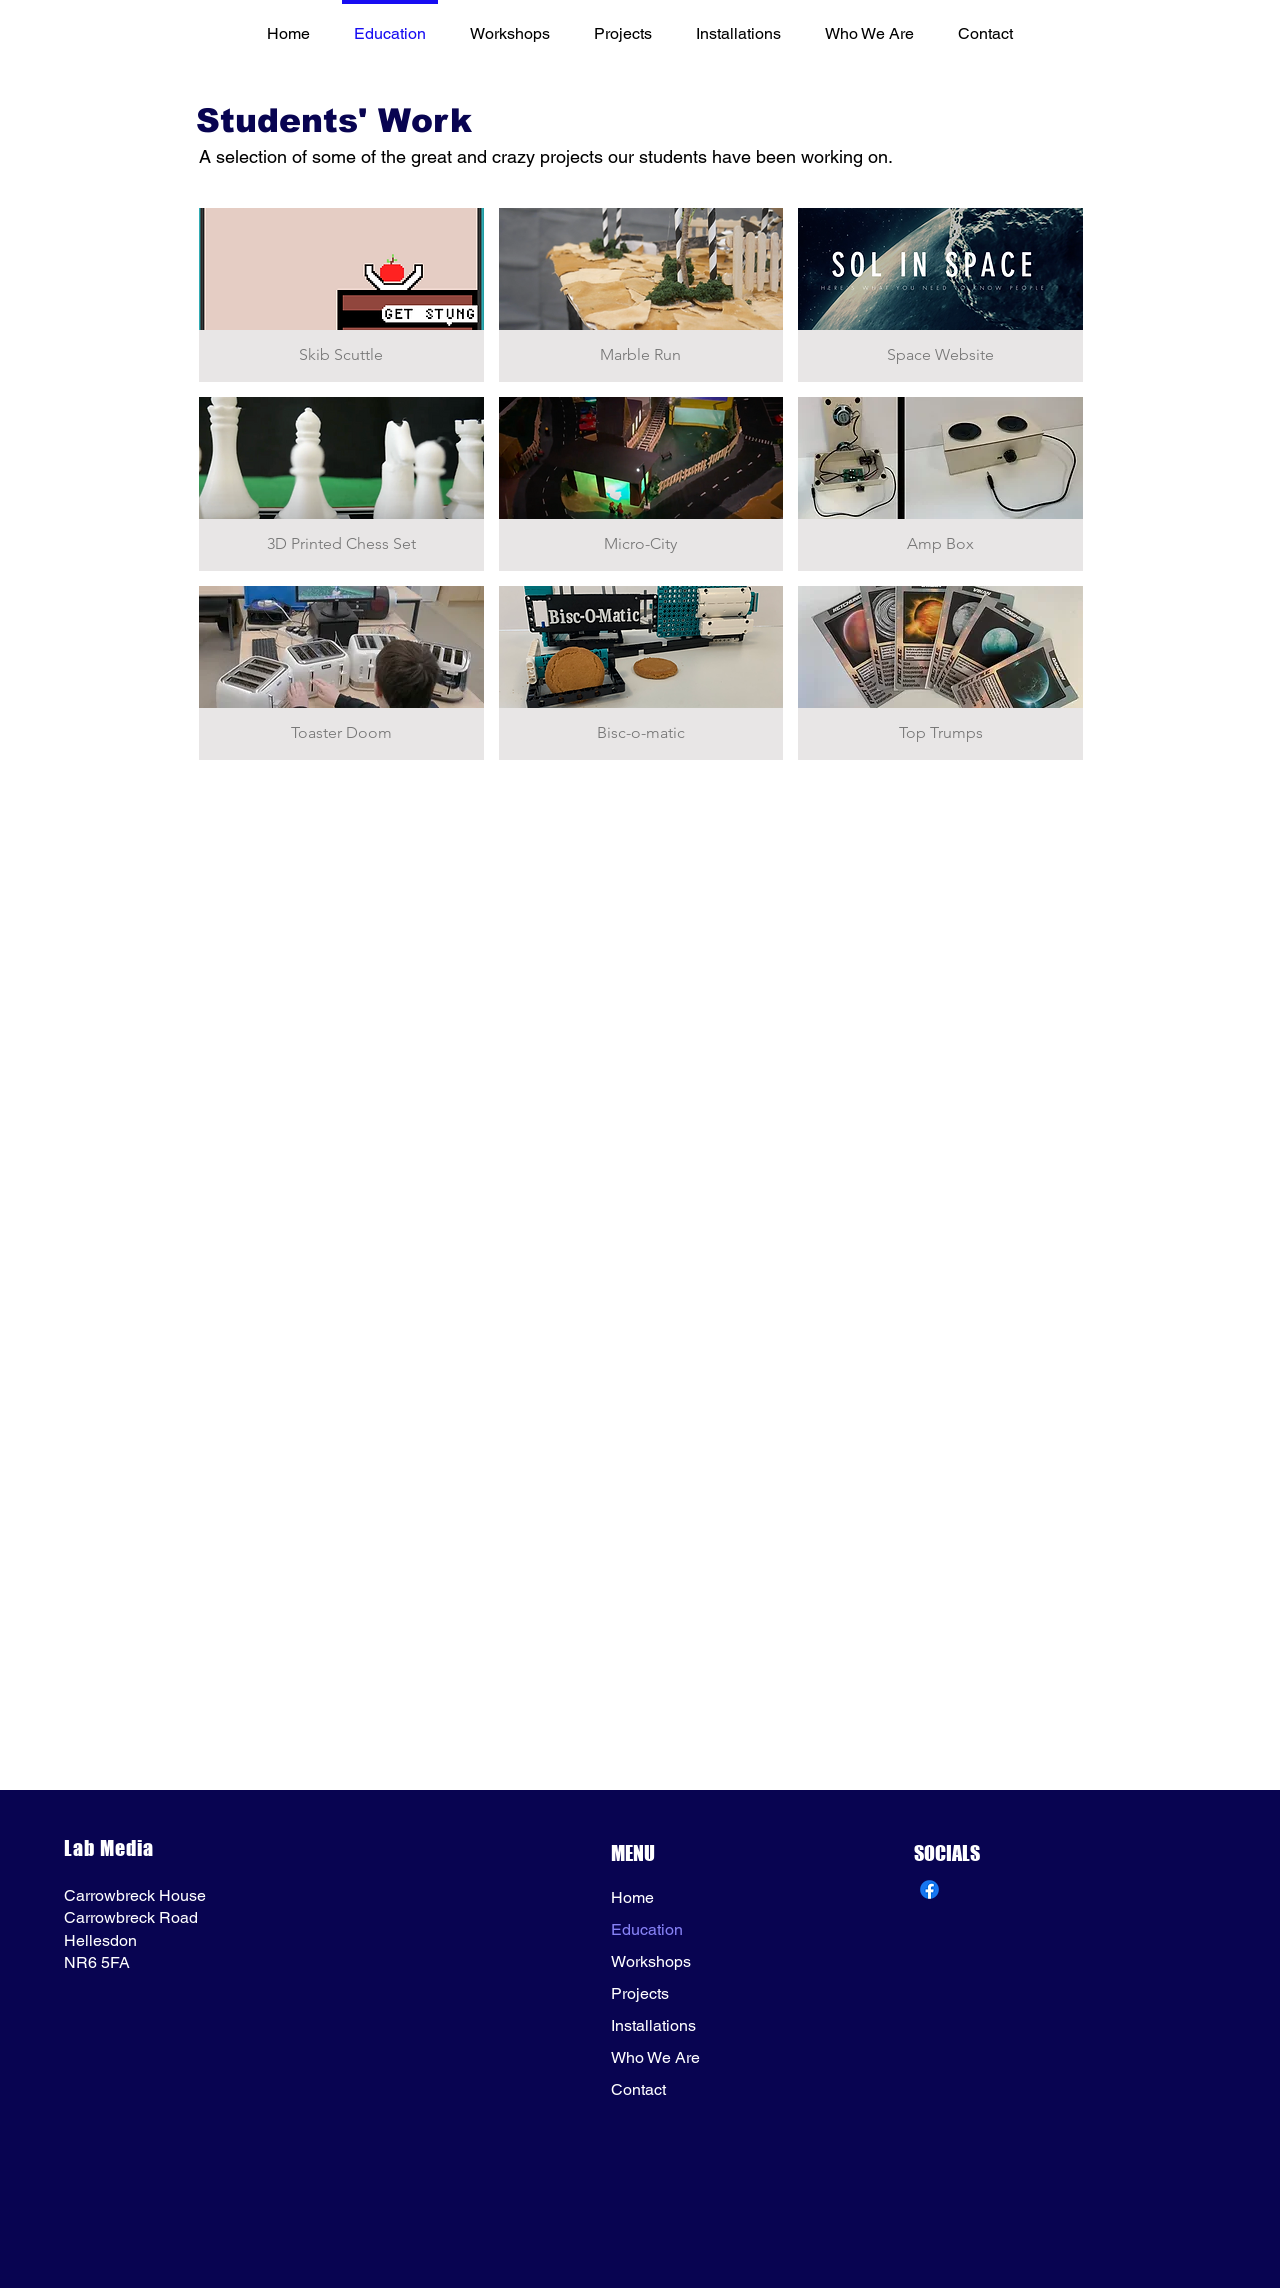 The width and height of the screenshot is (1280, 2288). I want to click on Education, so click(647, 1929).